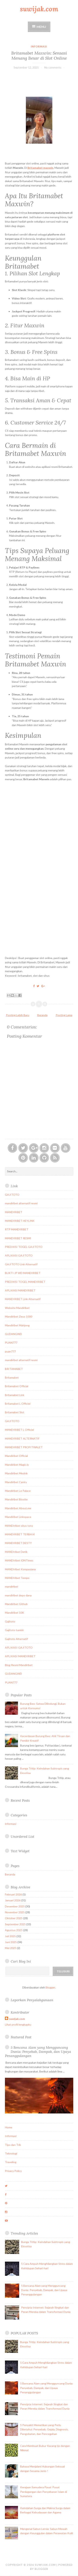 The width and height of the screenshot is (78, 2576). I want to click on MANDIribet situs toto, so click(19, 1525).